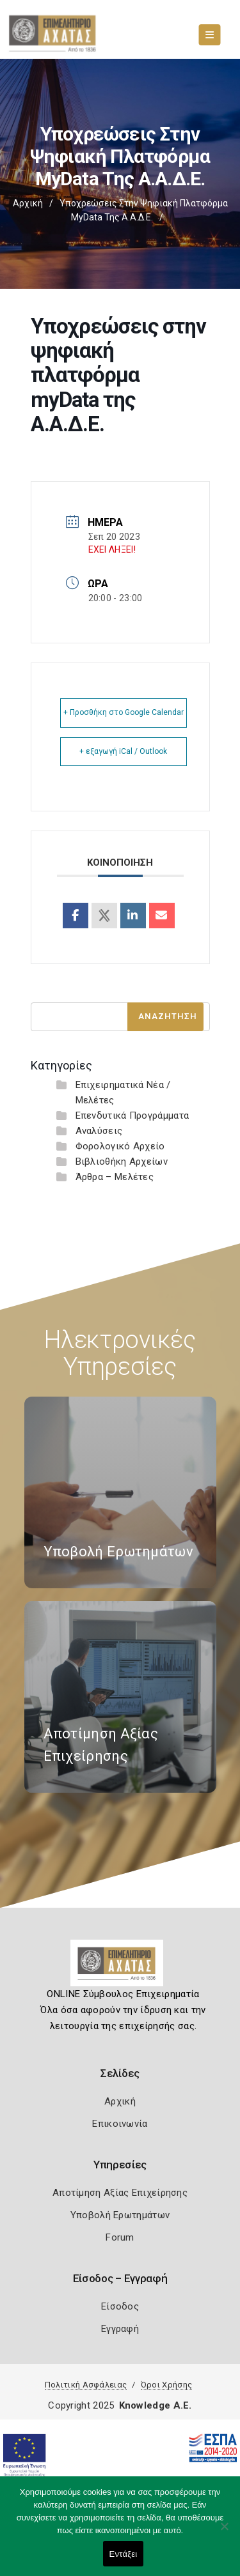  Describe the element at coordinates (224, 2532) in the screenshot. I see `[Όχι]` at that location.